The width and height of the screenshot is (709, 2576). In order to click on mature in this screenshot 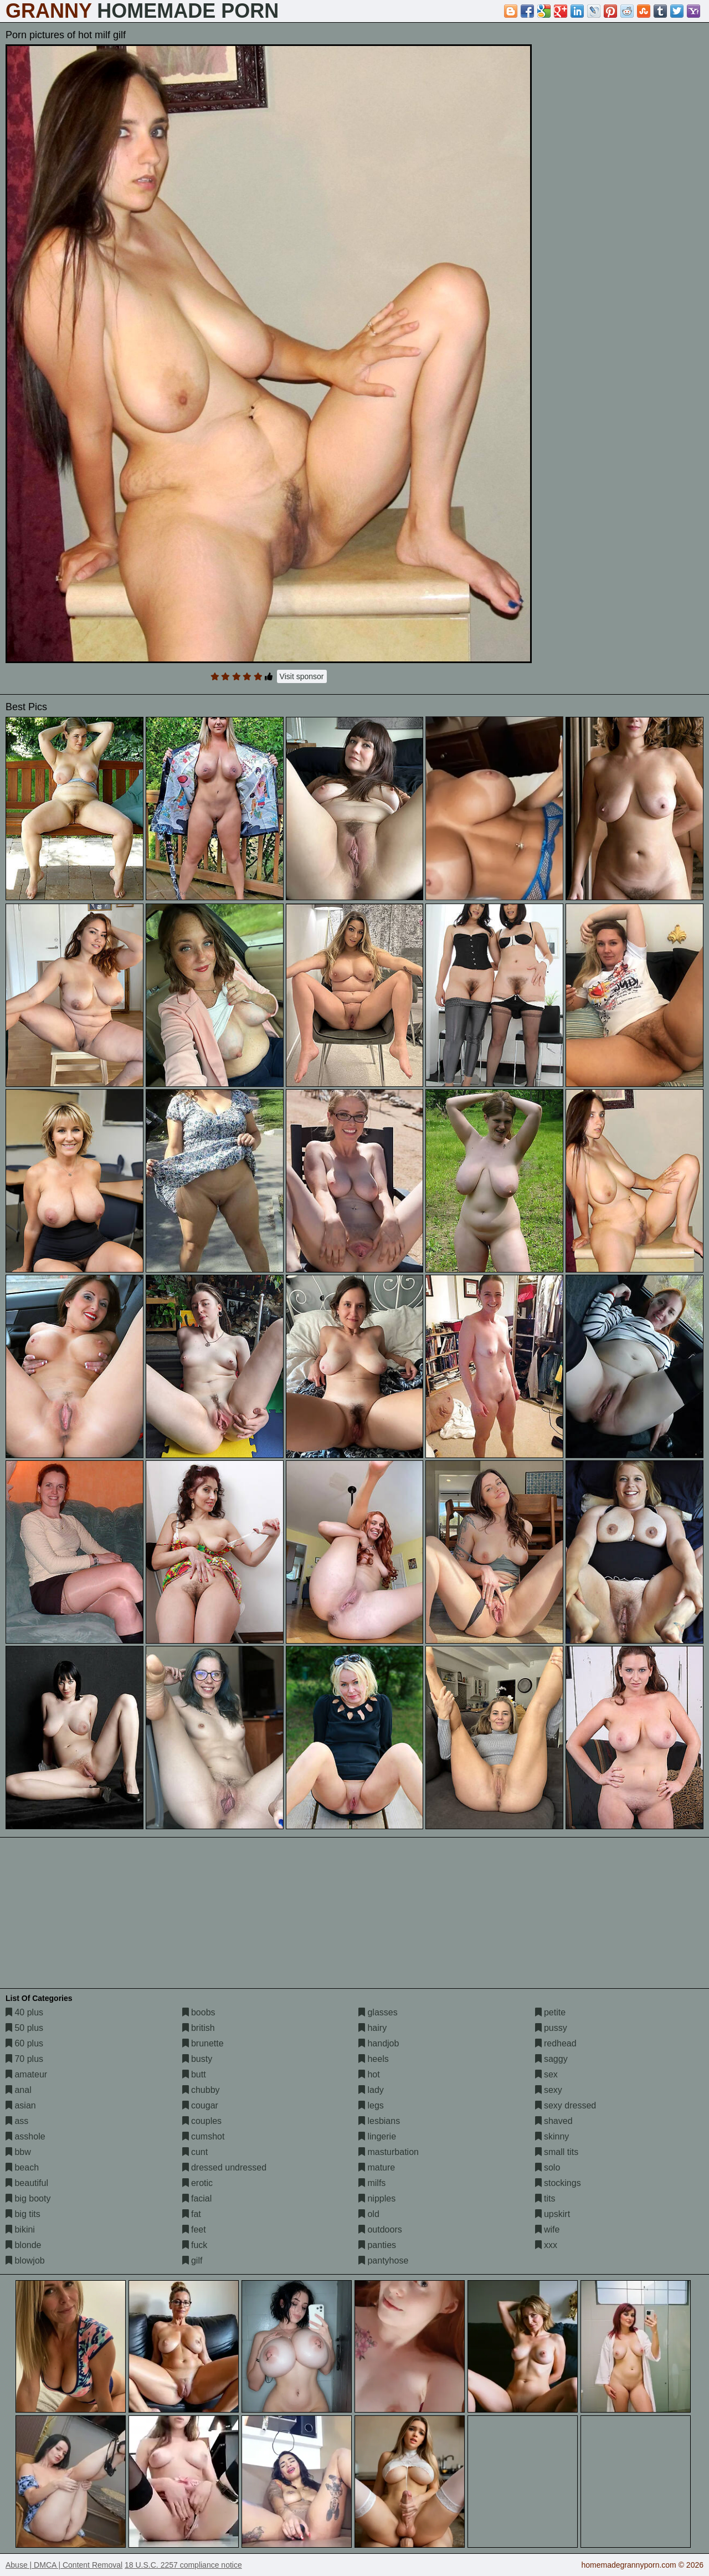, I will do `click(376, 2167)`.